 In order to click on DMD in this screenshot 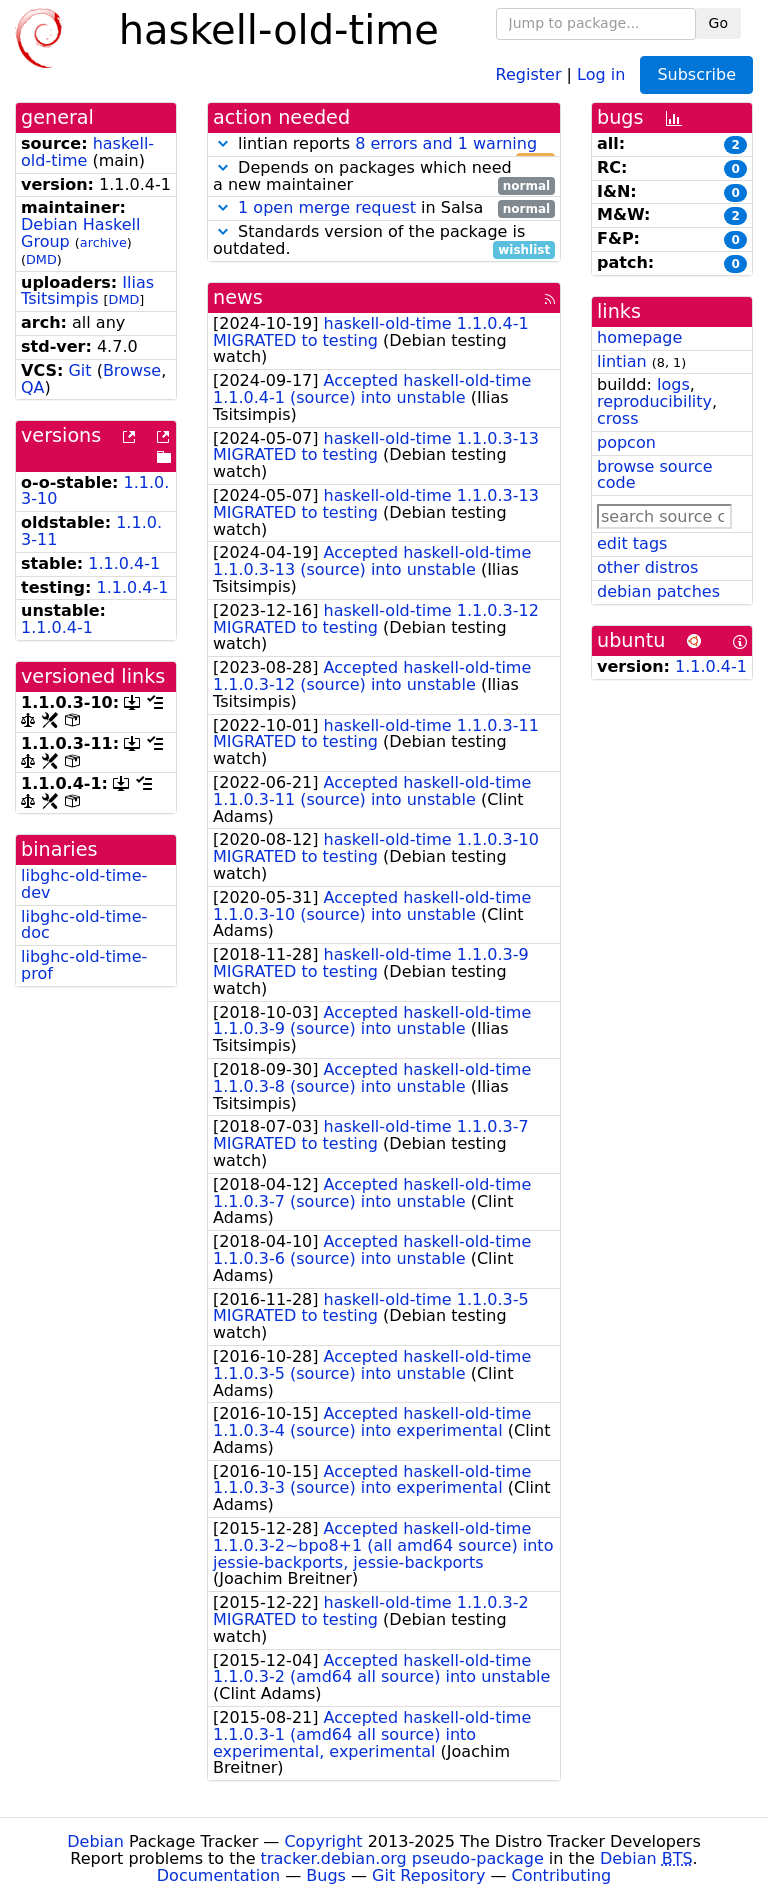, I will do `click(41, 259)`.